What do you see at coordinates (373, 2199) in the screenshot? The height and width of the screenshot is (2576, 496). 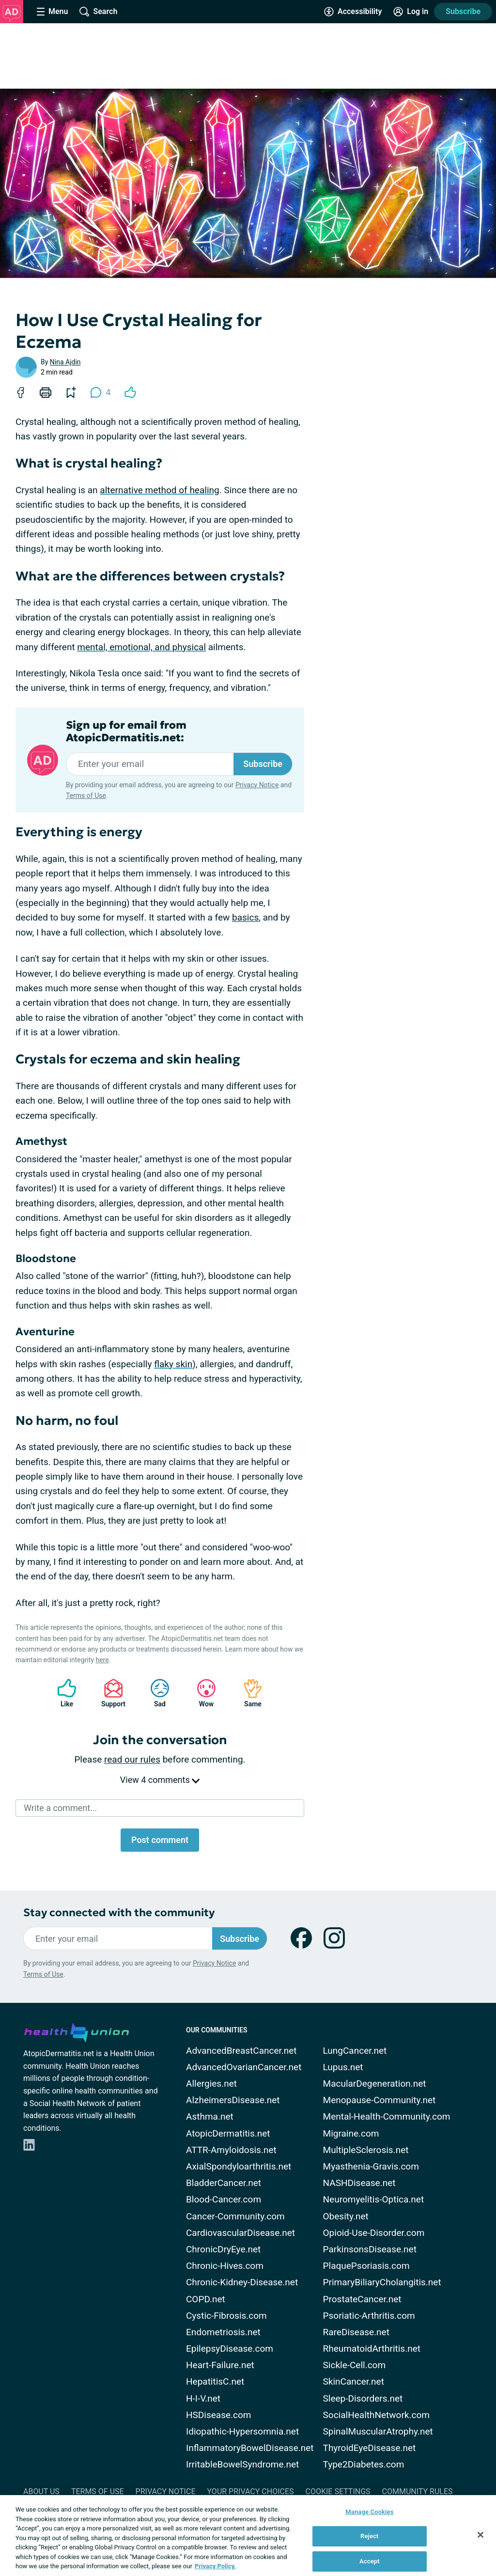 I see `Neuromyelitis-Optica.net` at bounding box center [373, 2199].